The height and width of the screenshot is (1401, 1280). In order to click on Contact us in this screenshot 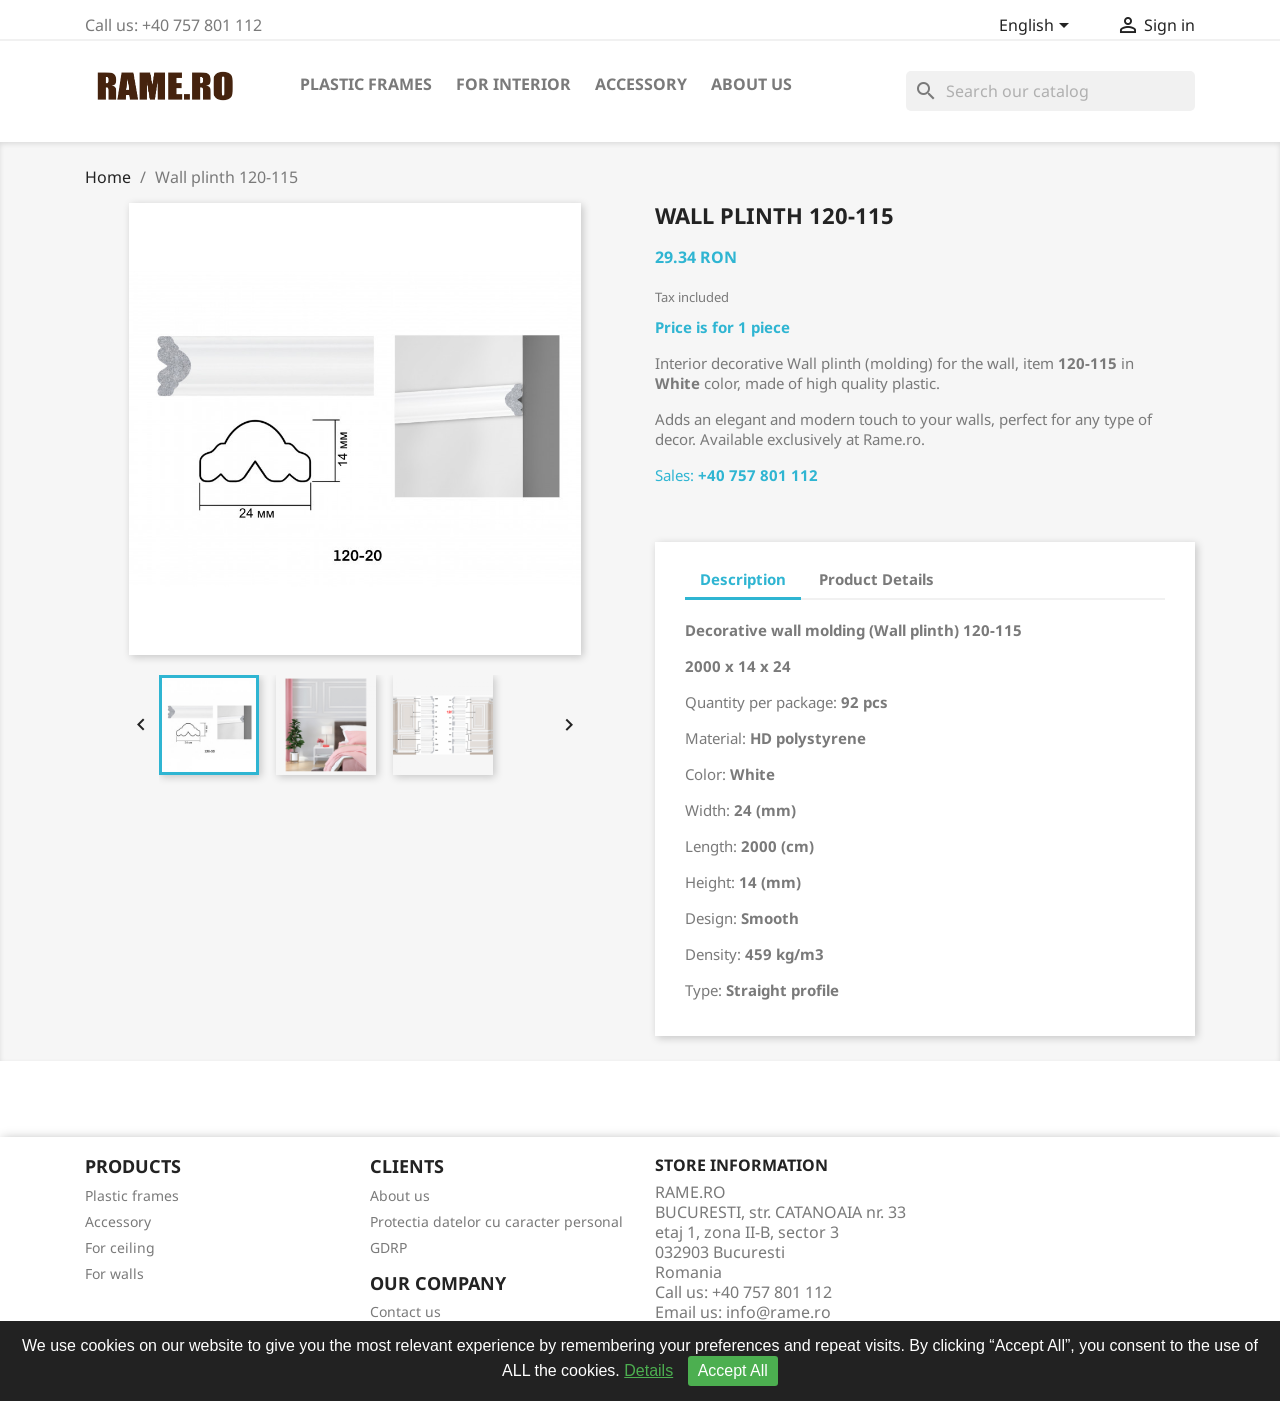, I will do `click(405, 1311)`.